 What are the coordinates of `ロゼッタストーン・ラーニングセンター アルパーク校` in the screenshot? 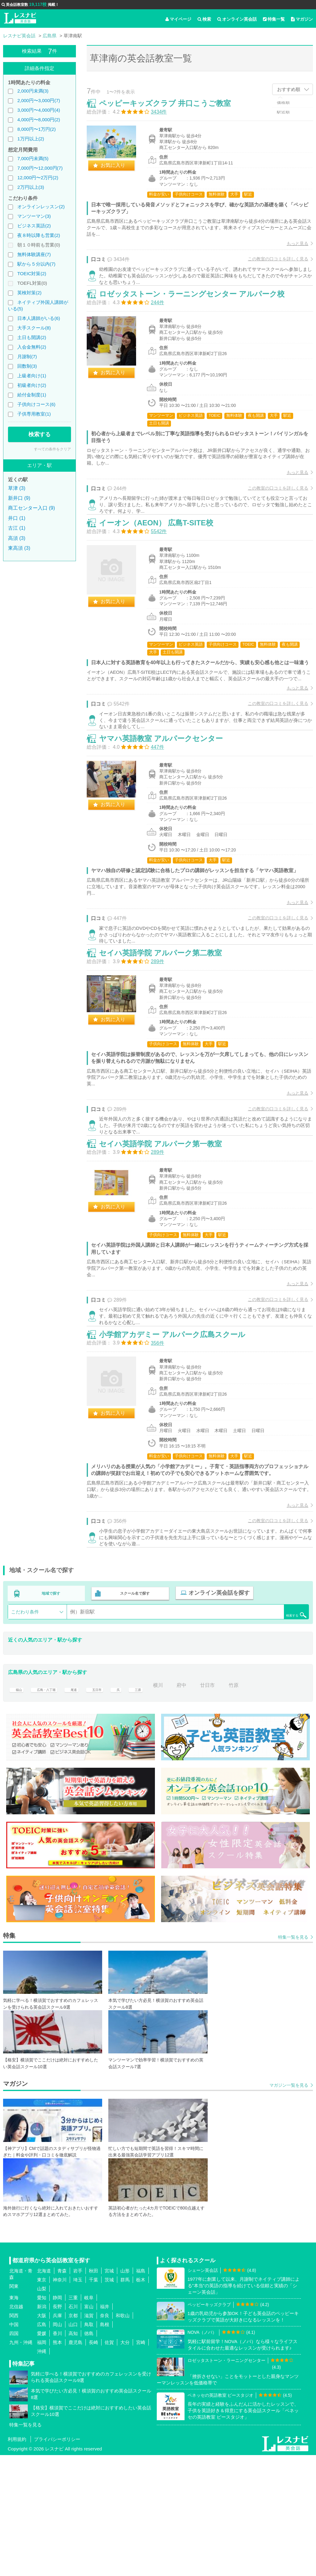 It's located at (198, 316).